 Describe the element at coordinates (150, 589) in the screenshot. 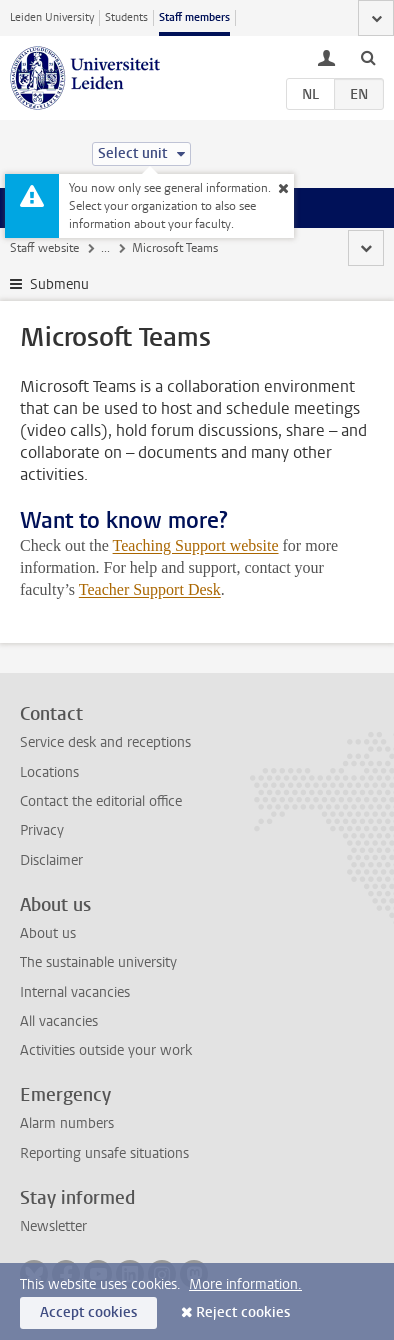

I see `Teacher Support Desk` at that location.